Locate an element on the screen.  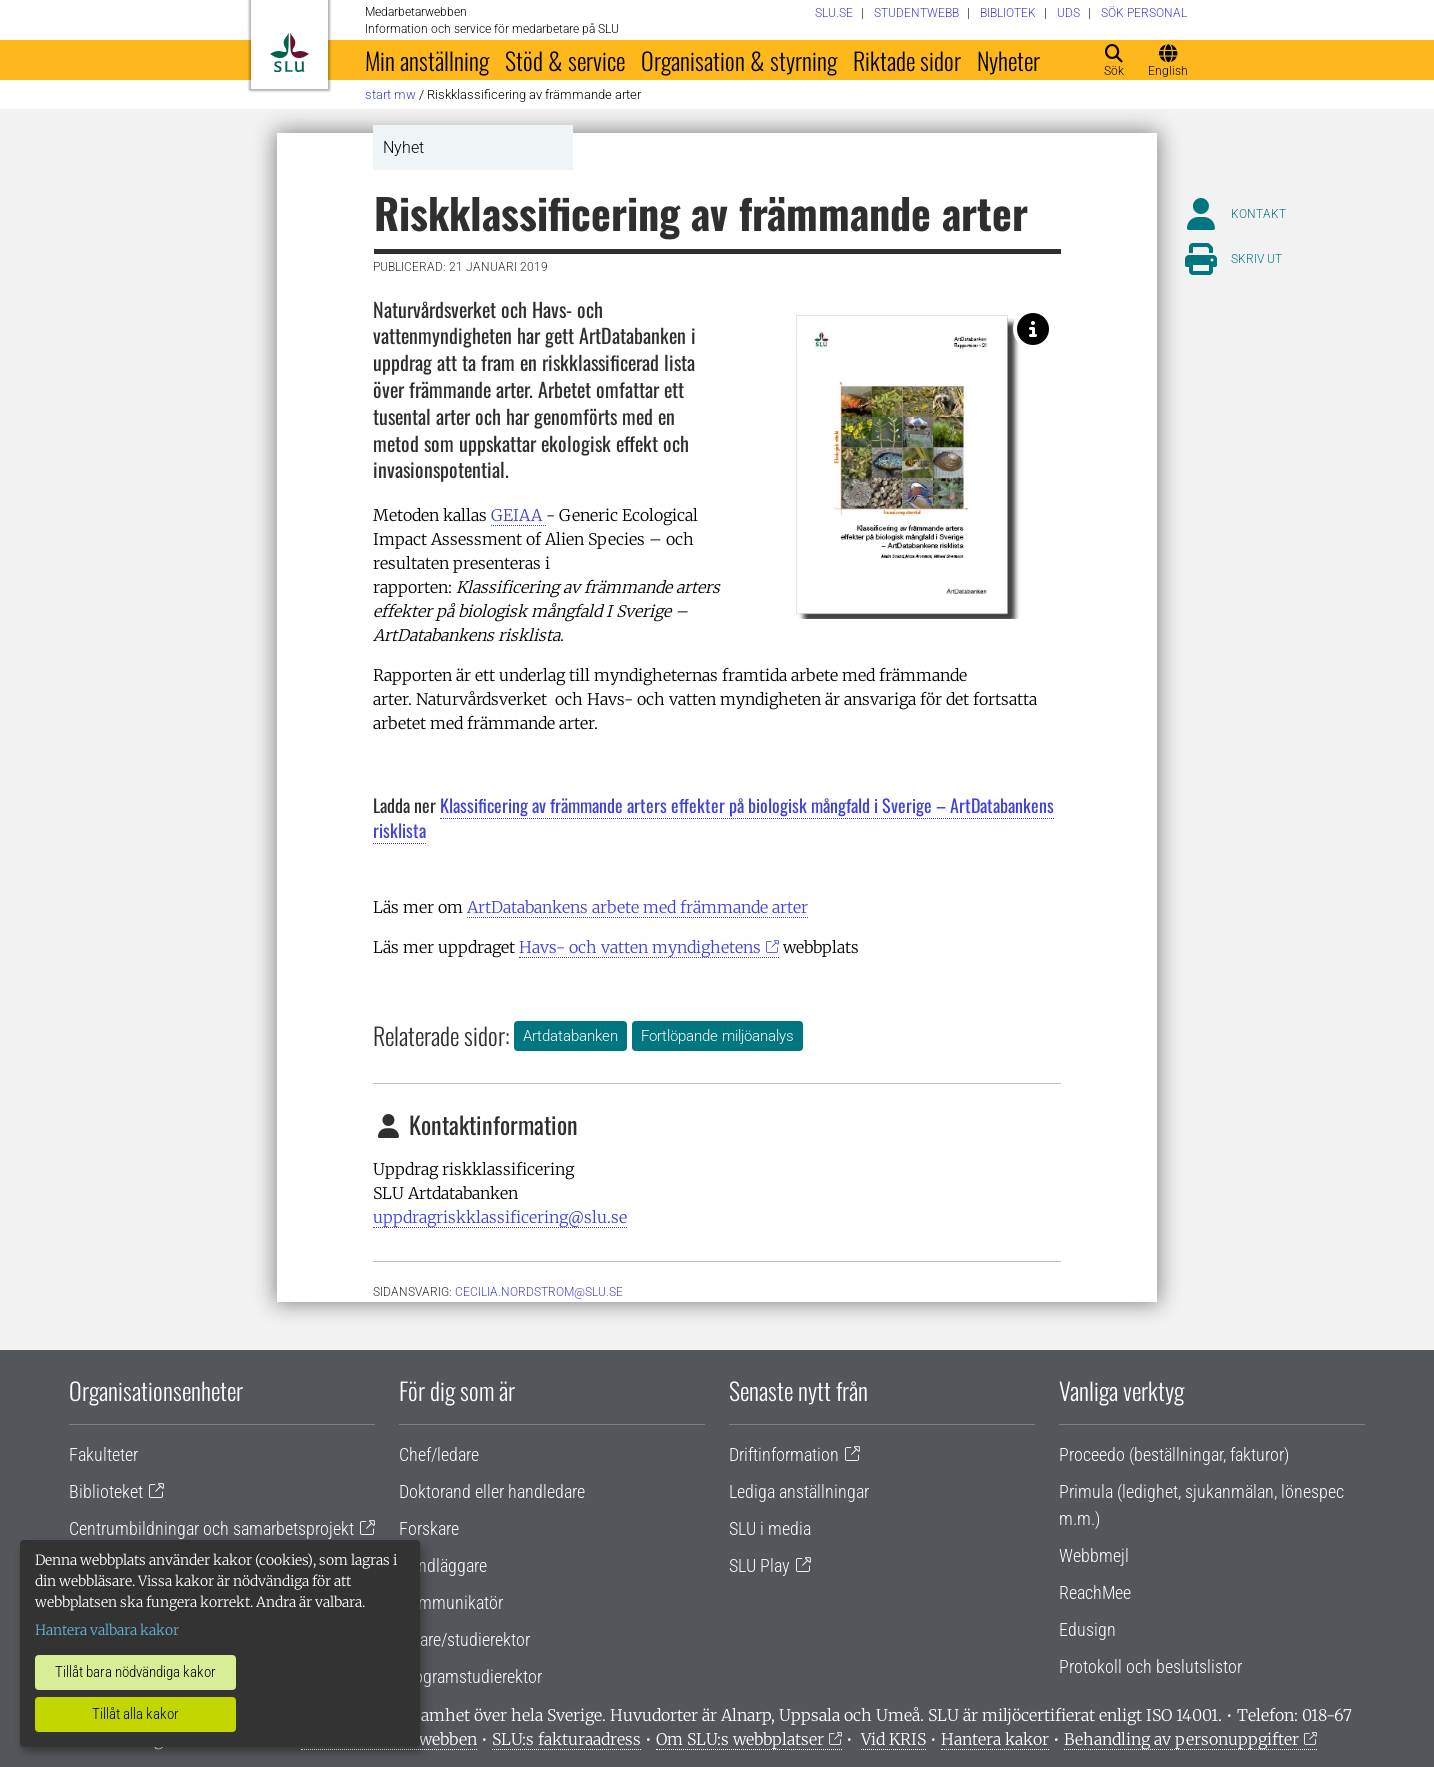
Forskare is located at coordinates (429, 1528).